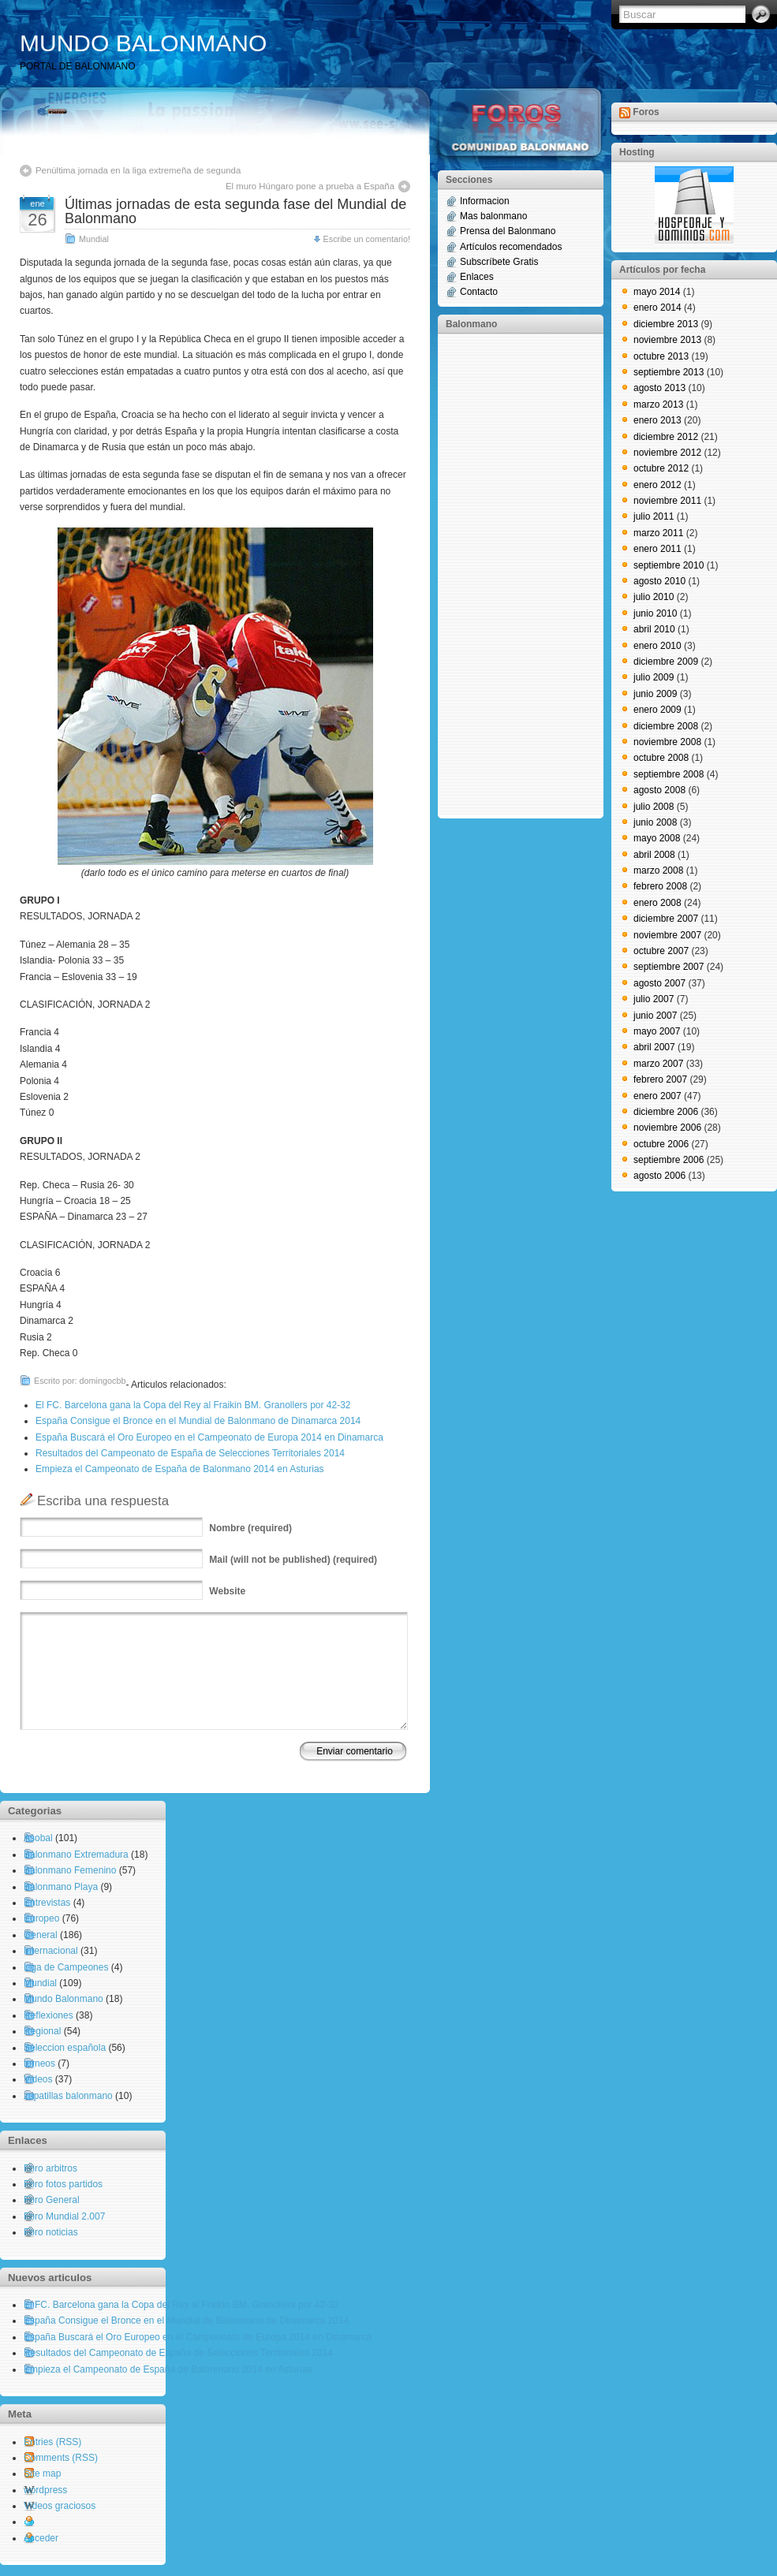 Image resolution: width=777 pixels, height=2576 pixels. What do you see at coordinates (656, 1031) in the screenshot?
I see `mayo 2007` at bounding box center [656, 1031].